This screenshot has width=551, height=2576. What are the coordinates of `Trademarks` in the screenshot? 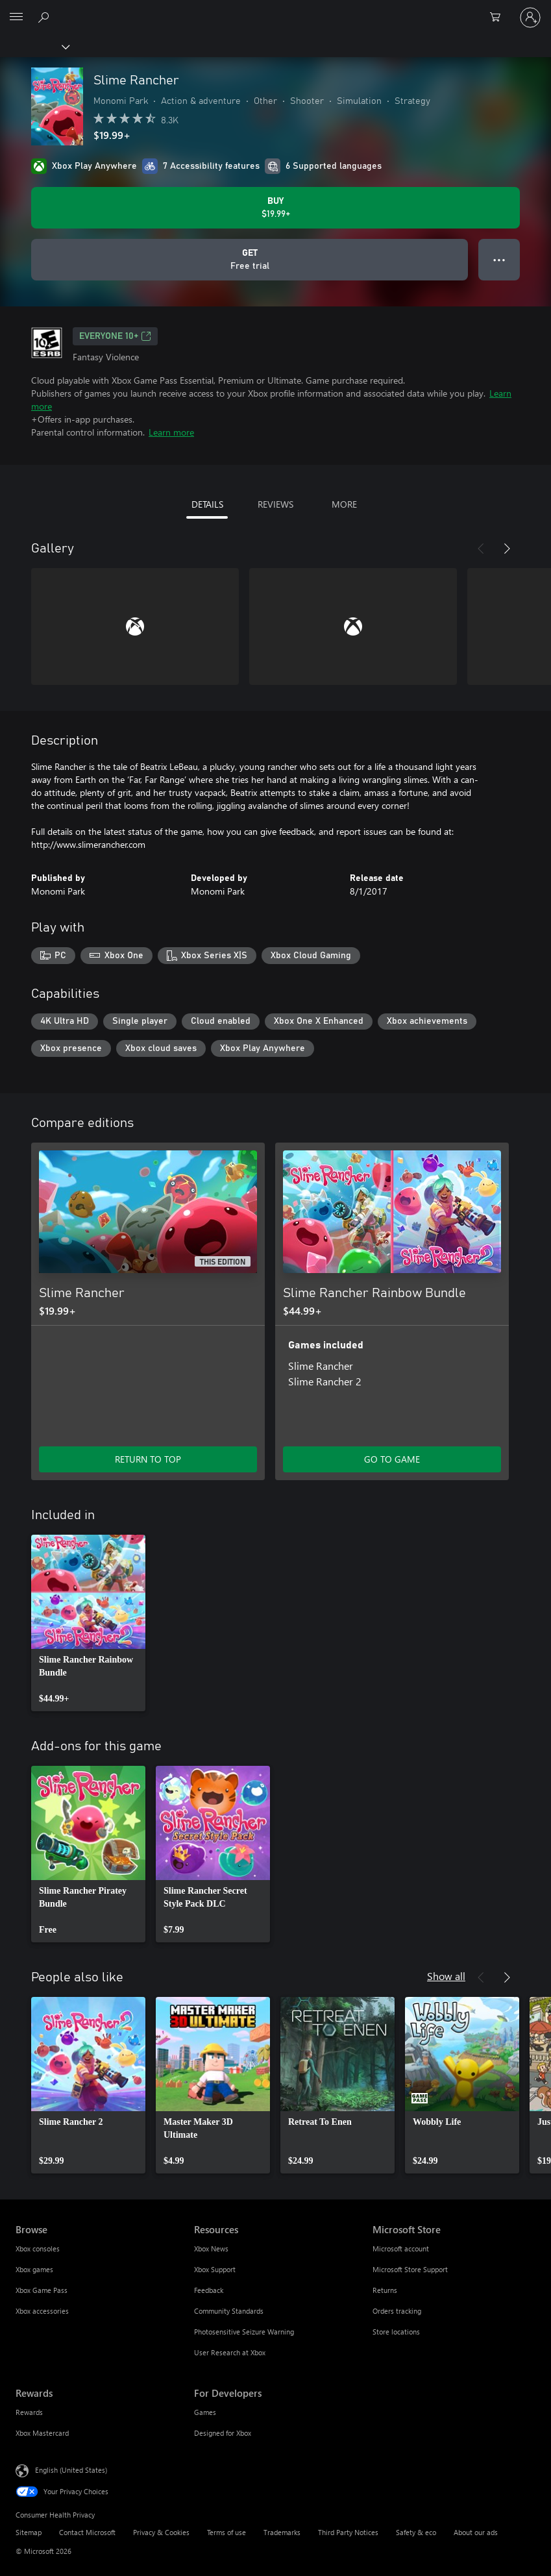 It's located at (281, 2532).